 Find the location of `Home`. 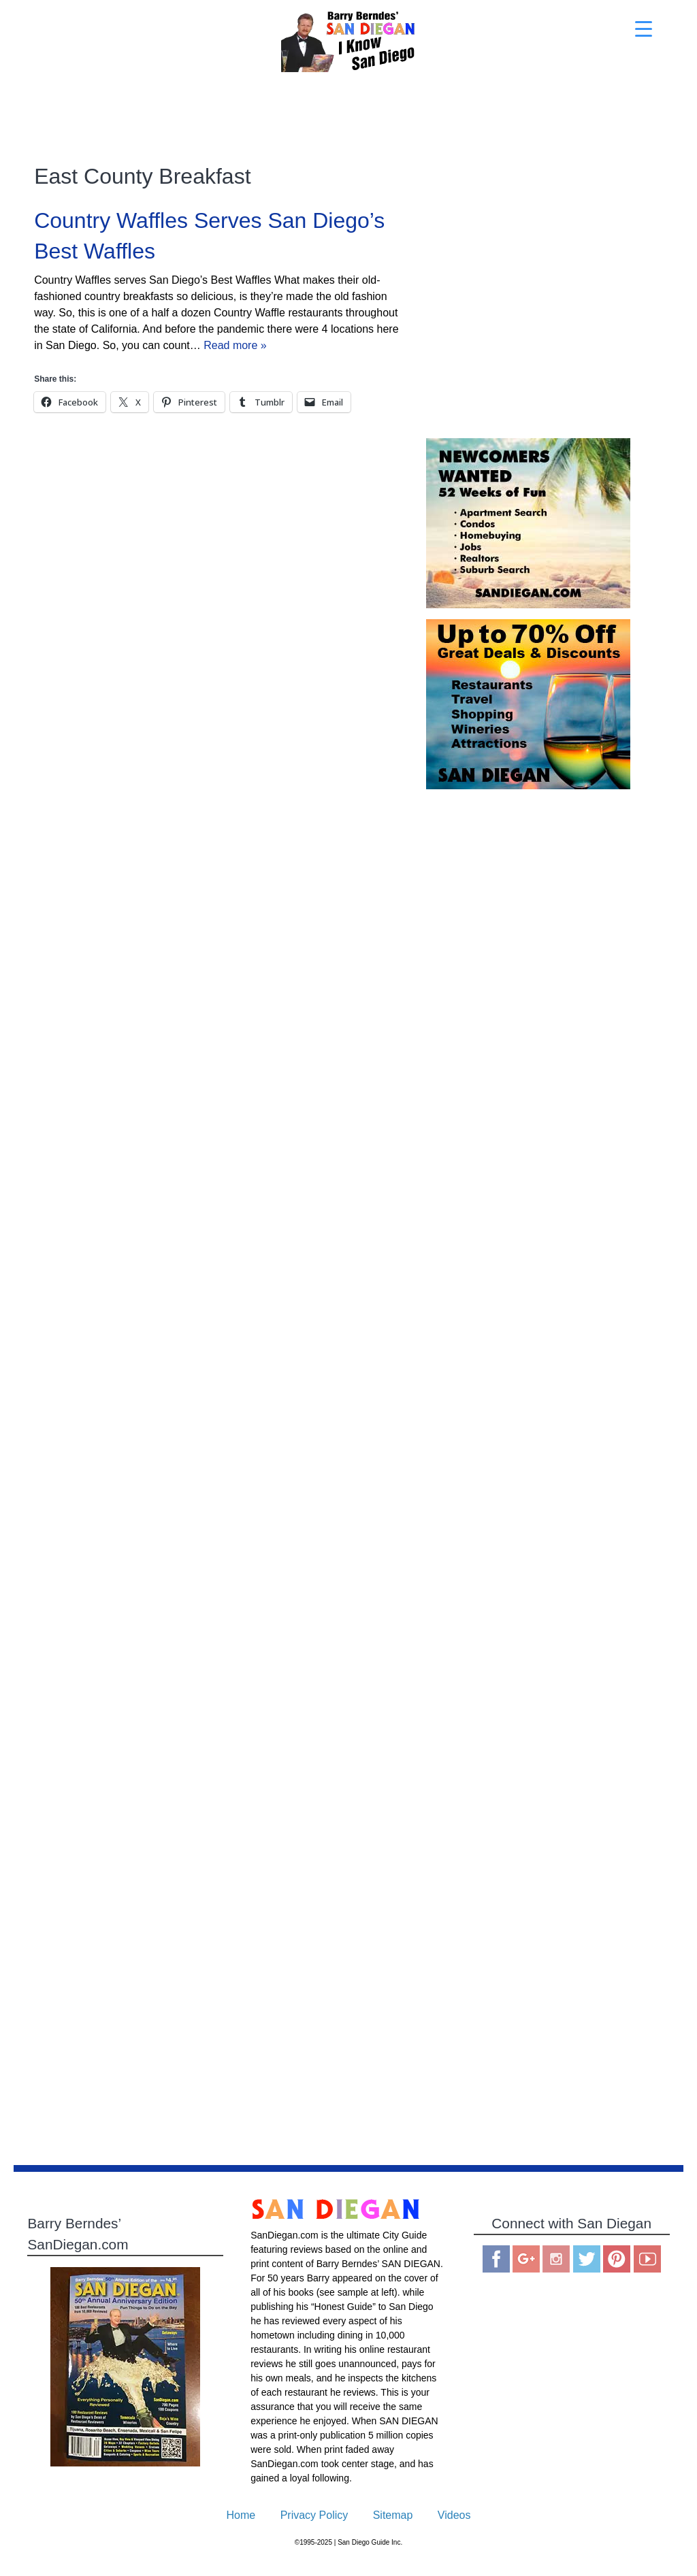

Home is located at coordinates (241, 2515).